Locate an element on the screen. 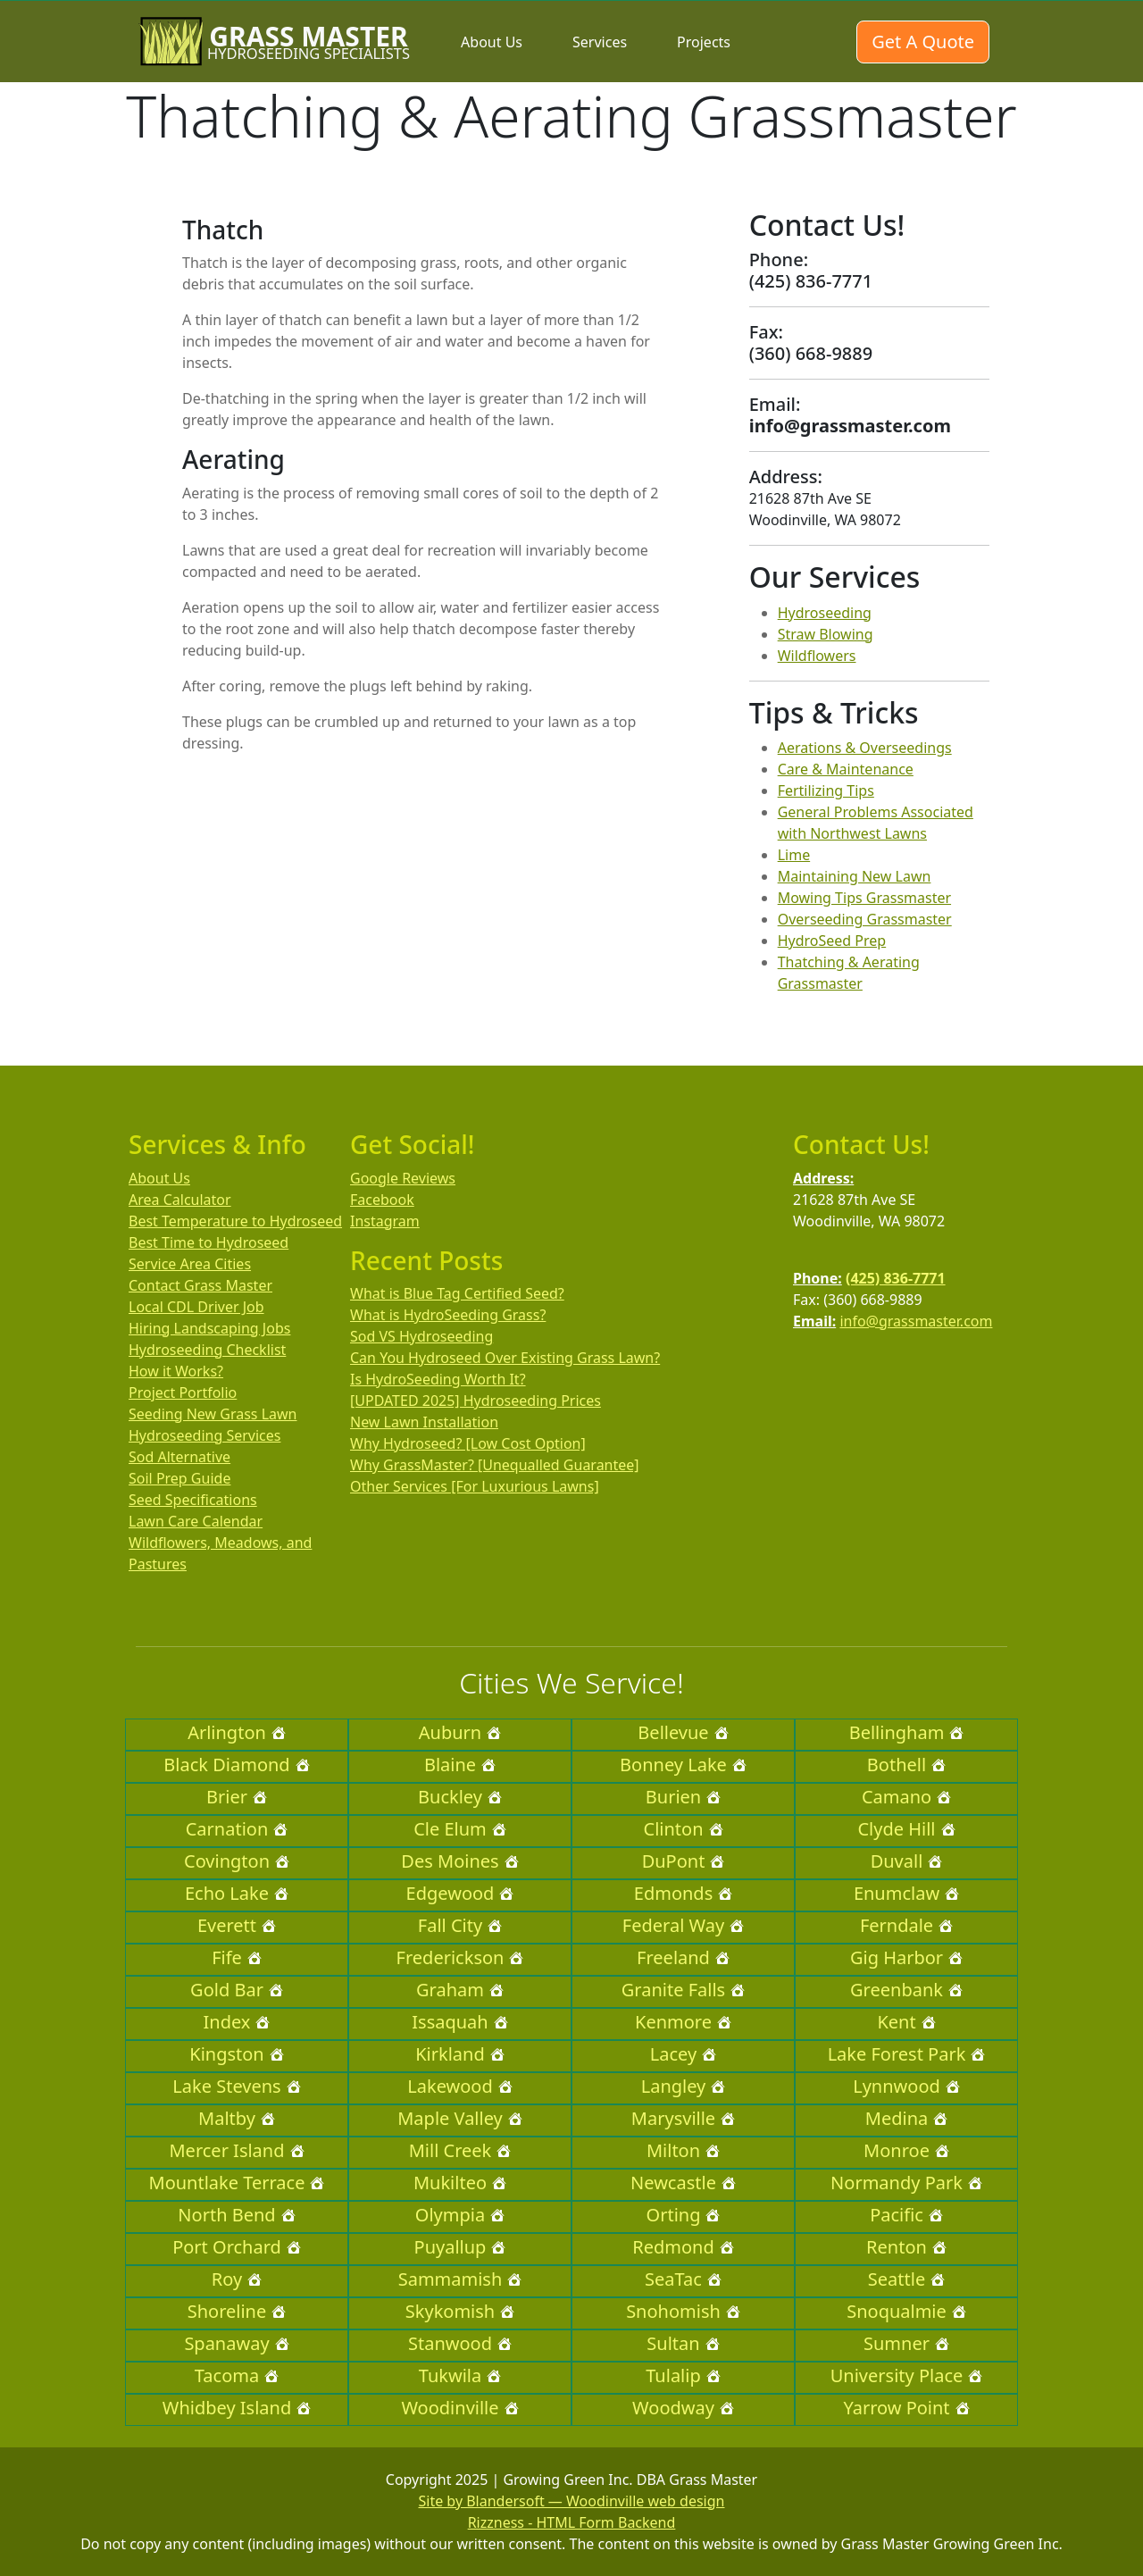  Tacoma is located at coordinates (237, 2375).